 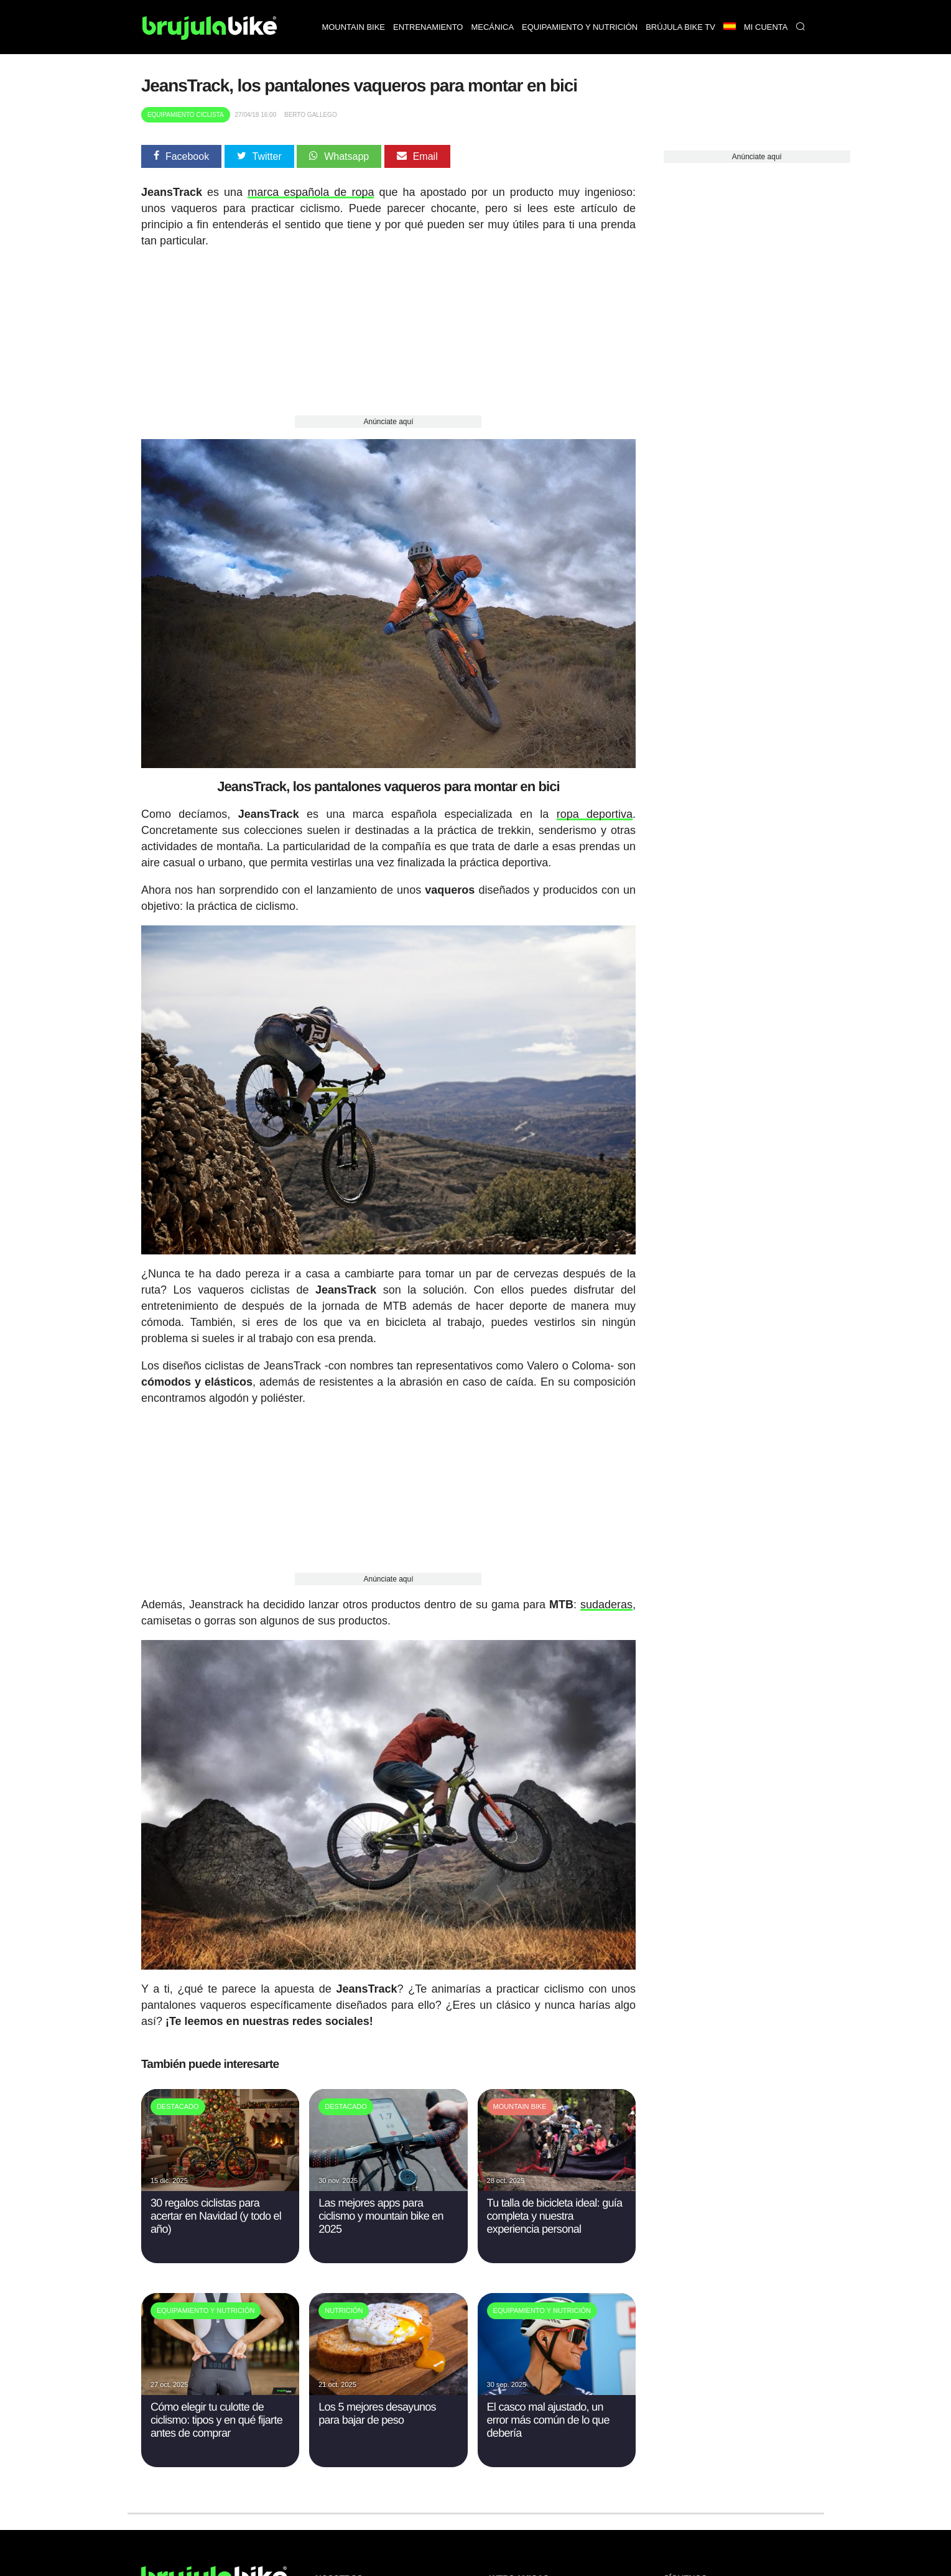 What do you see at coordinates (595, 814) in the screenshot?
I see `ropa deportiva` at bounding box center [595, 814].